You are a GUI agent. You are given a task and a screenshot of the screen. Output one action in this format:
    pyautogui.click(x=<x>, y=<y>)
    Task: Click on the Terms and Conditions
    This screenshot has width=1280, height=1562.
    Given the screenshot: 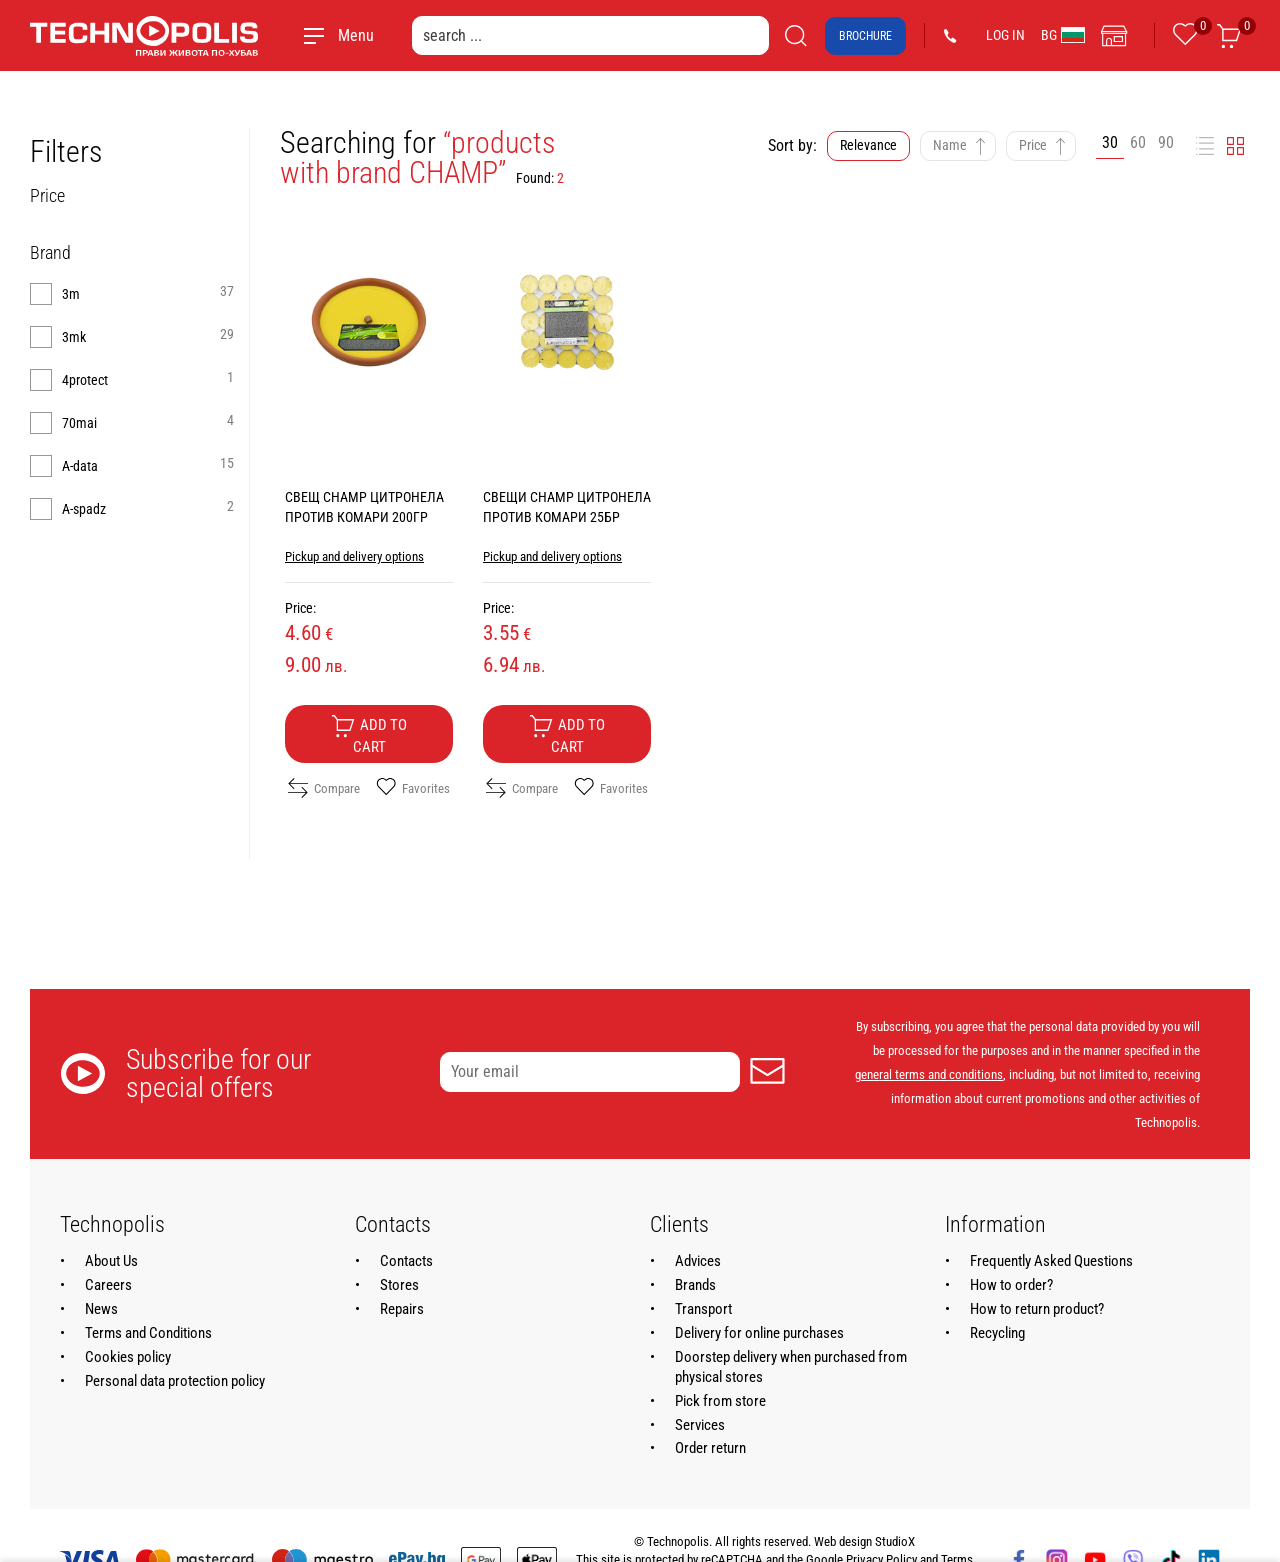 What is the action you would take?
    pyautogui.click(x=148, y=1333)
    